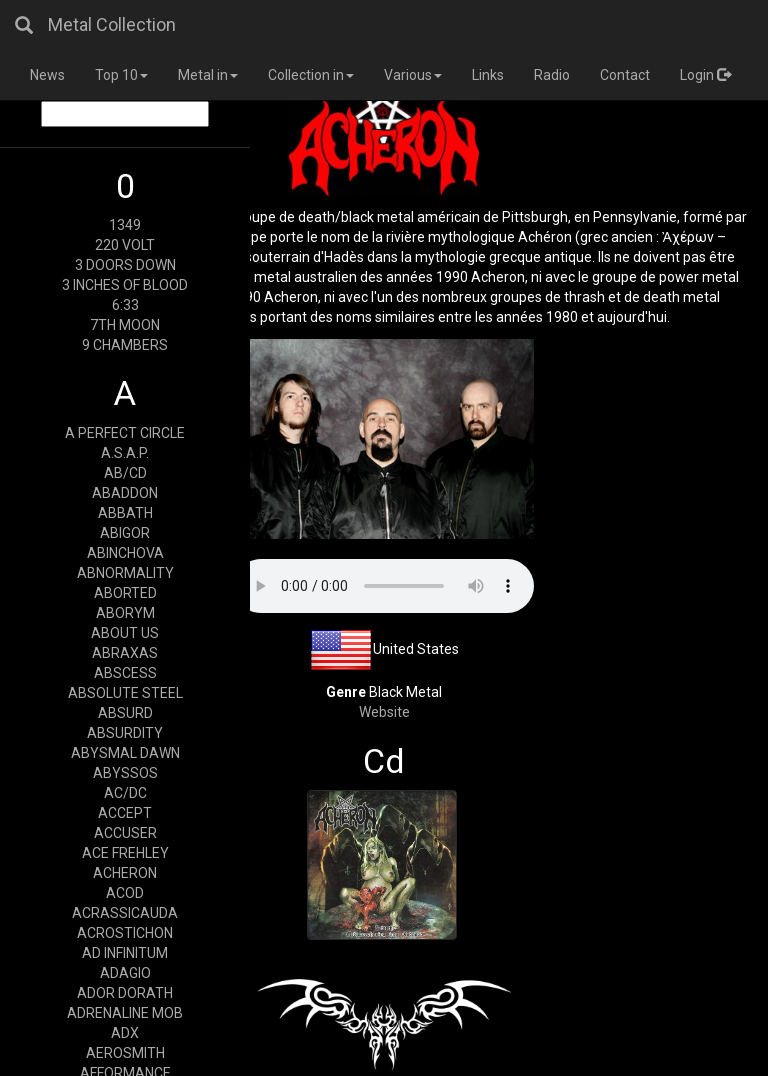 The image size is (768, 1076). I want to click on Various, so click(413, 75).